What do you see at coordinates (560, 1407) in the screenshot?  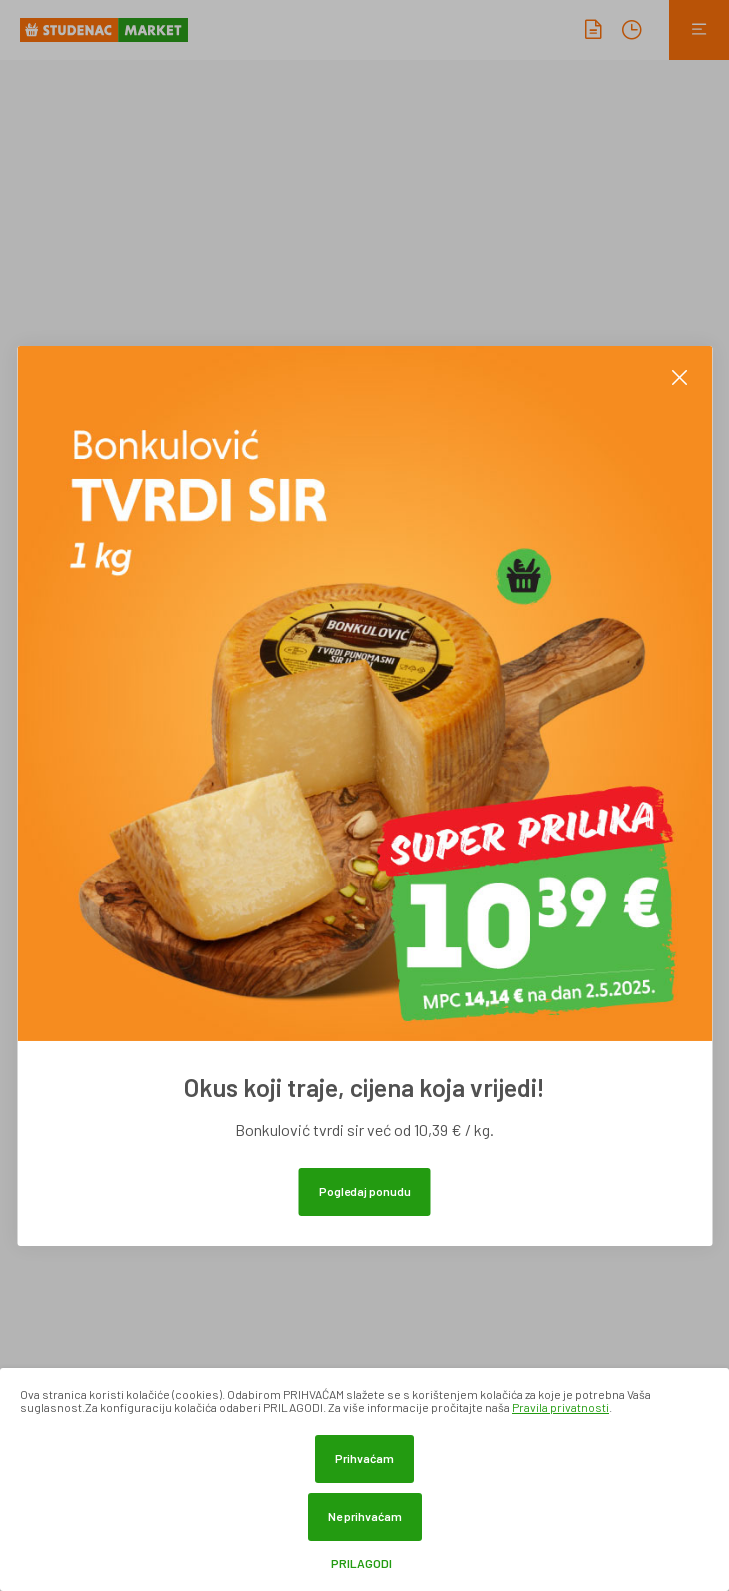 I see `Pravila privatnosti` at bounding box center [560, 1407].